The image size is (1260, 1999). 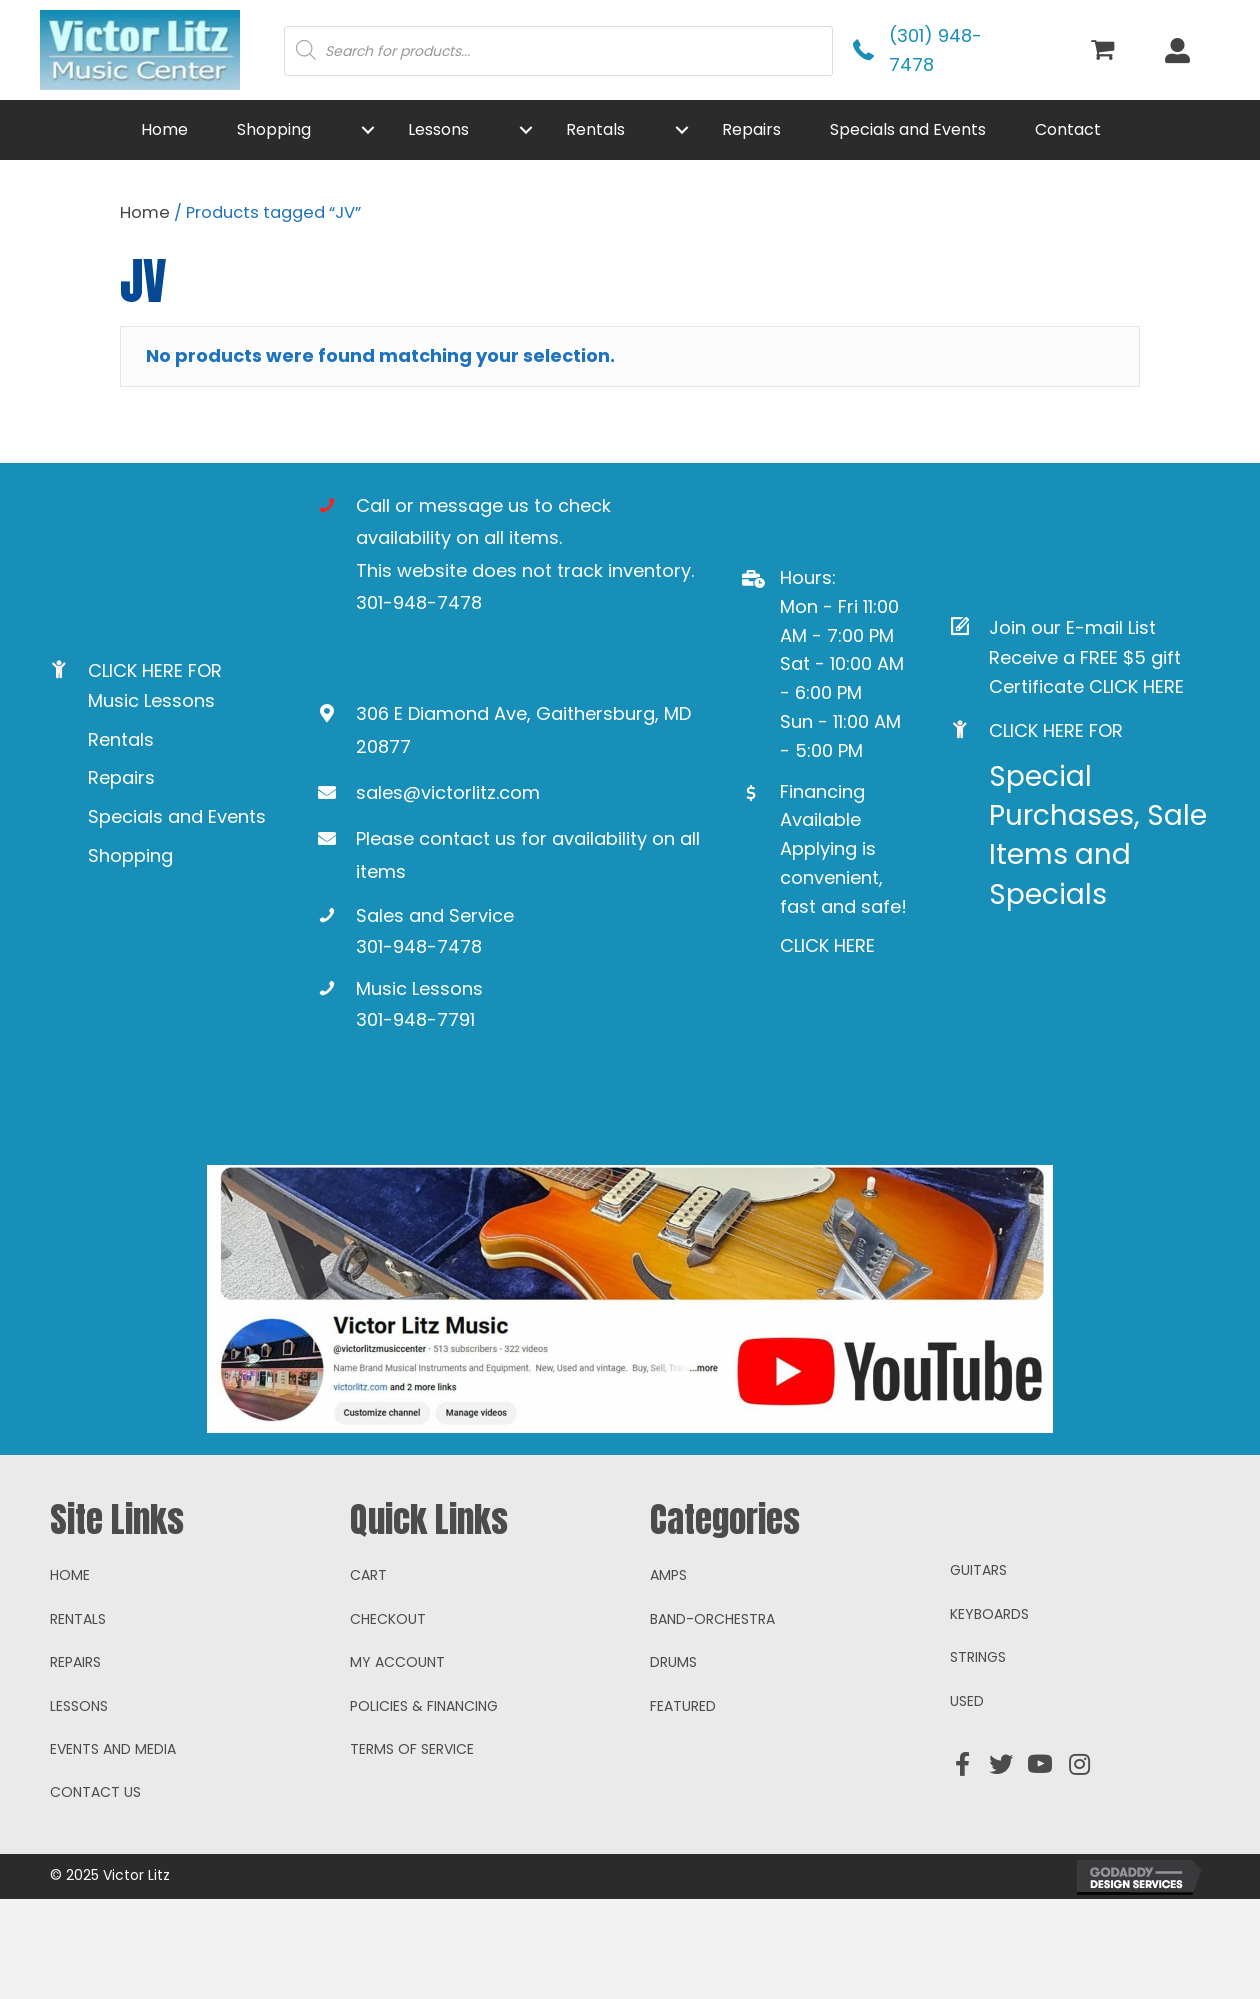 I want to click on Terms of Service, so click(x=412, y=1849).